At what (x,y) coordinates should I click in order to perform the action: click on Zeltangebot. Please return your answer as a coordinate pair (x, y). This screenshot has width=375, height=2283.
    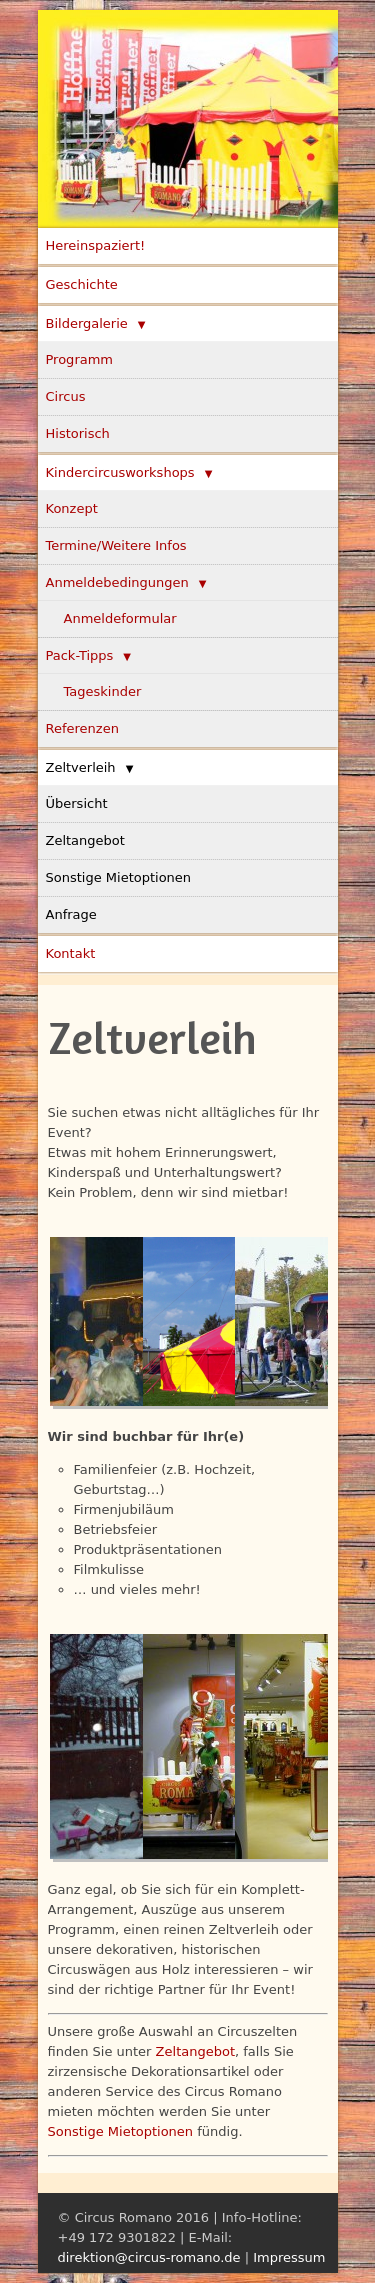
    Looking at the image, I should click on (85, 840).